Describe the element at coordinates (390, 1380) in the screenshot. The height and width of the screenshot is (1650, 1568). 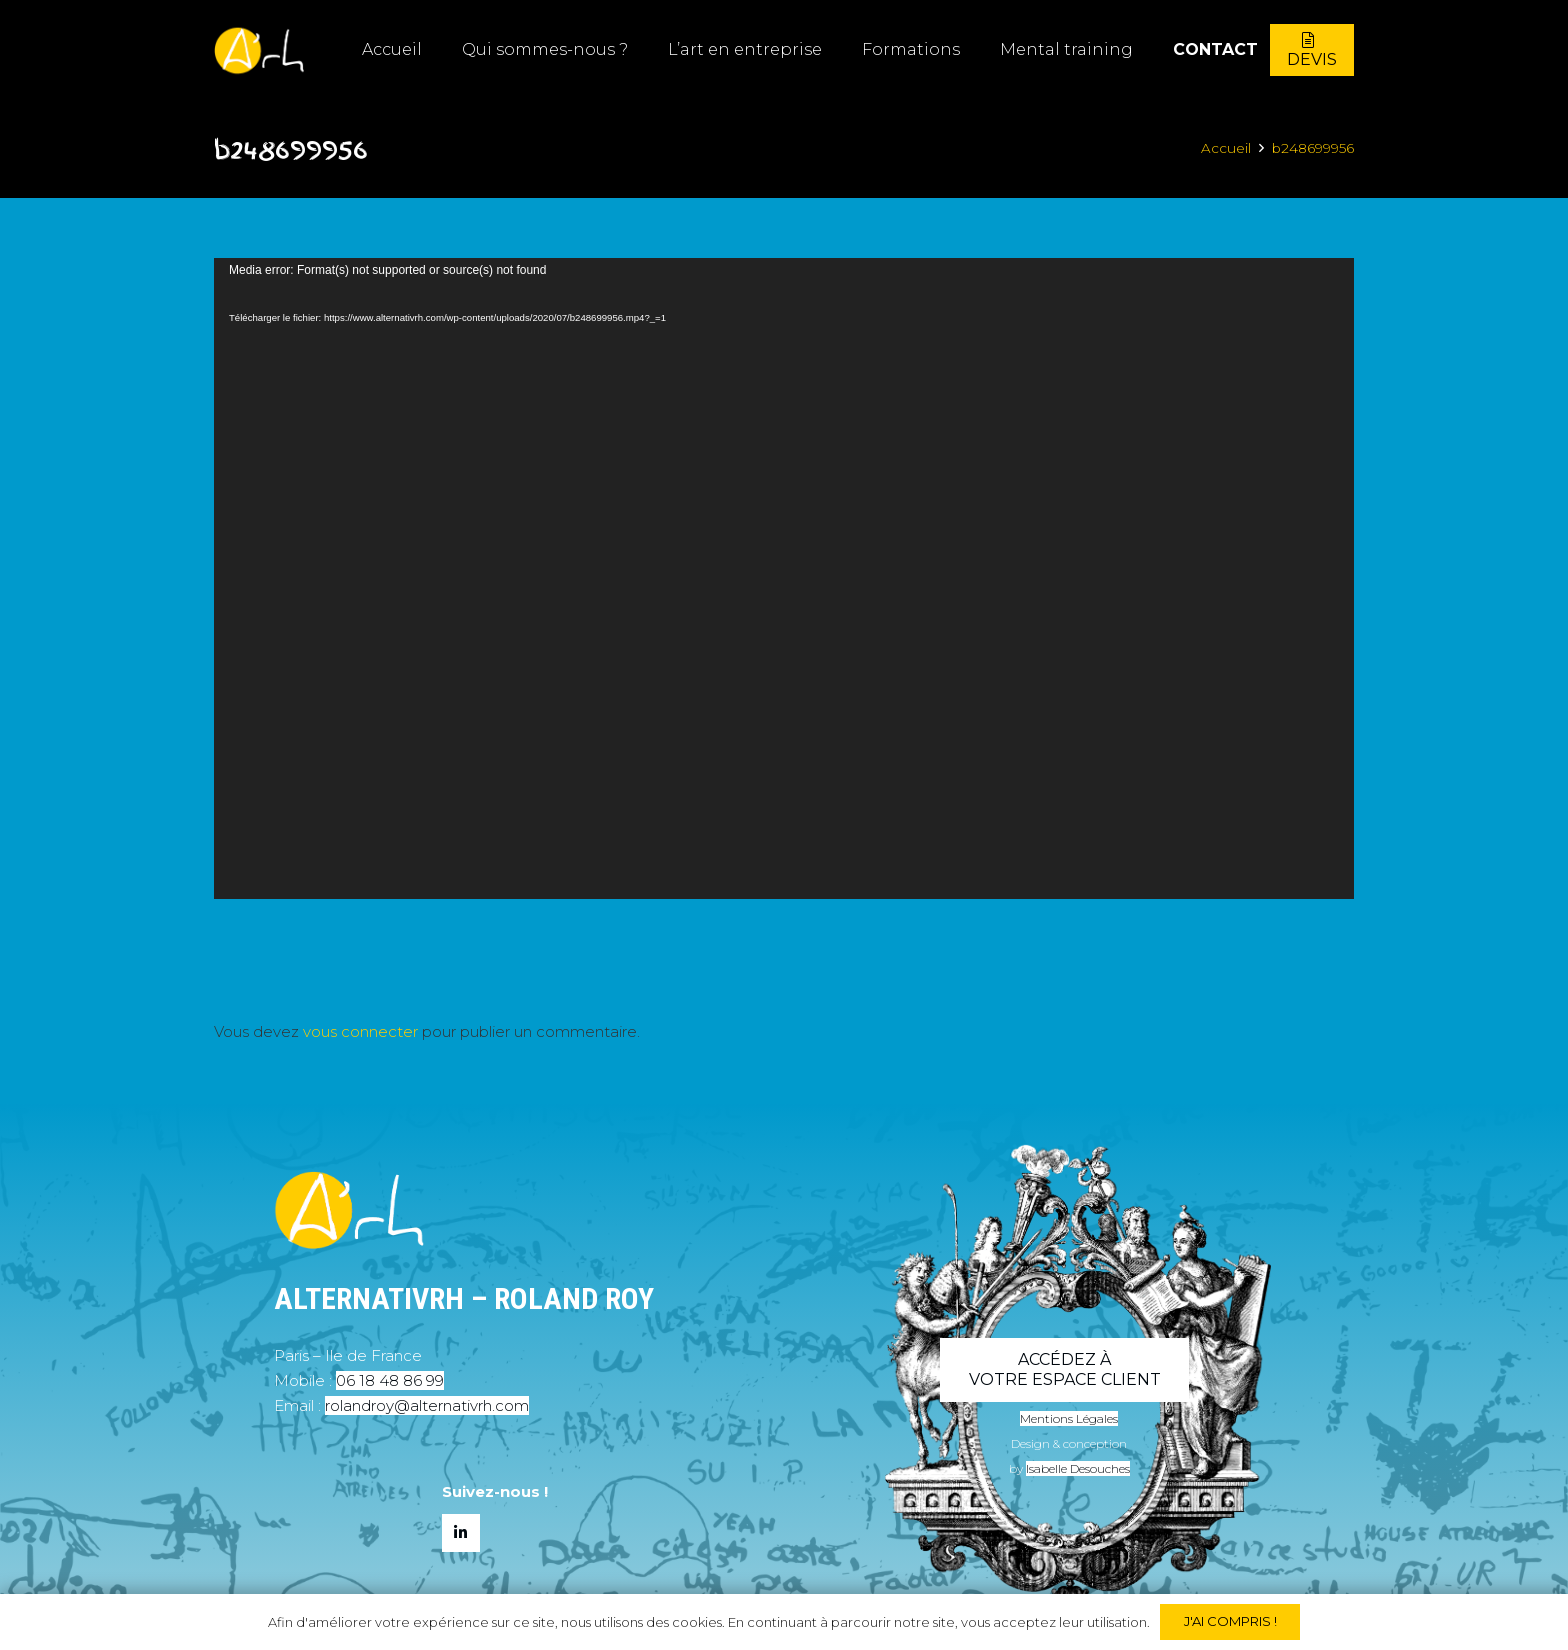
I see `06 18 48 86 99` at that location.